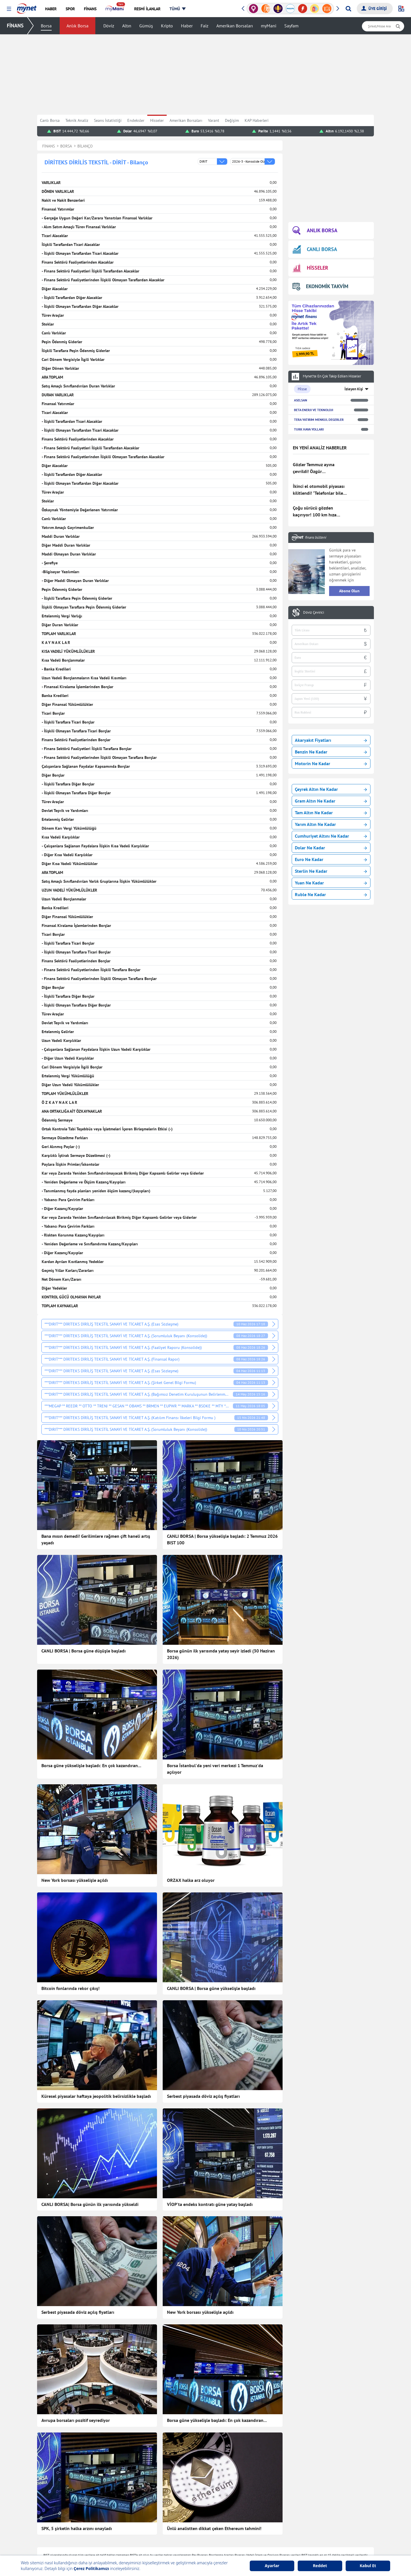 Image resolution: width=411 pixels, height=2576 pixels. I want to click on Hisseler, so click(157, 120).